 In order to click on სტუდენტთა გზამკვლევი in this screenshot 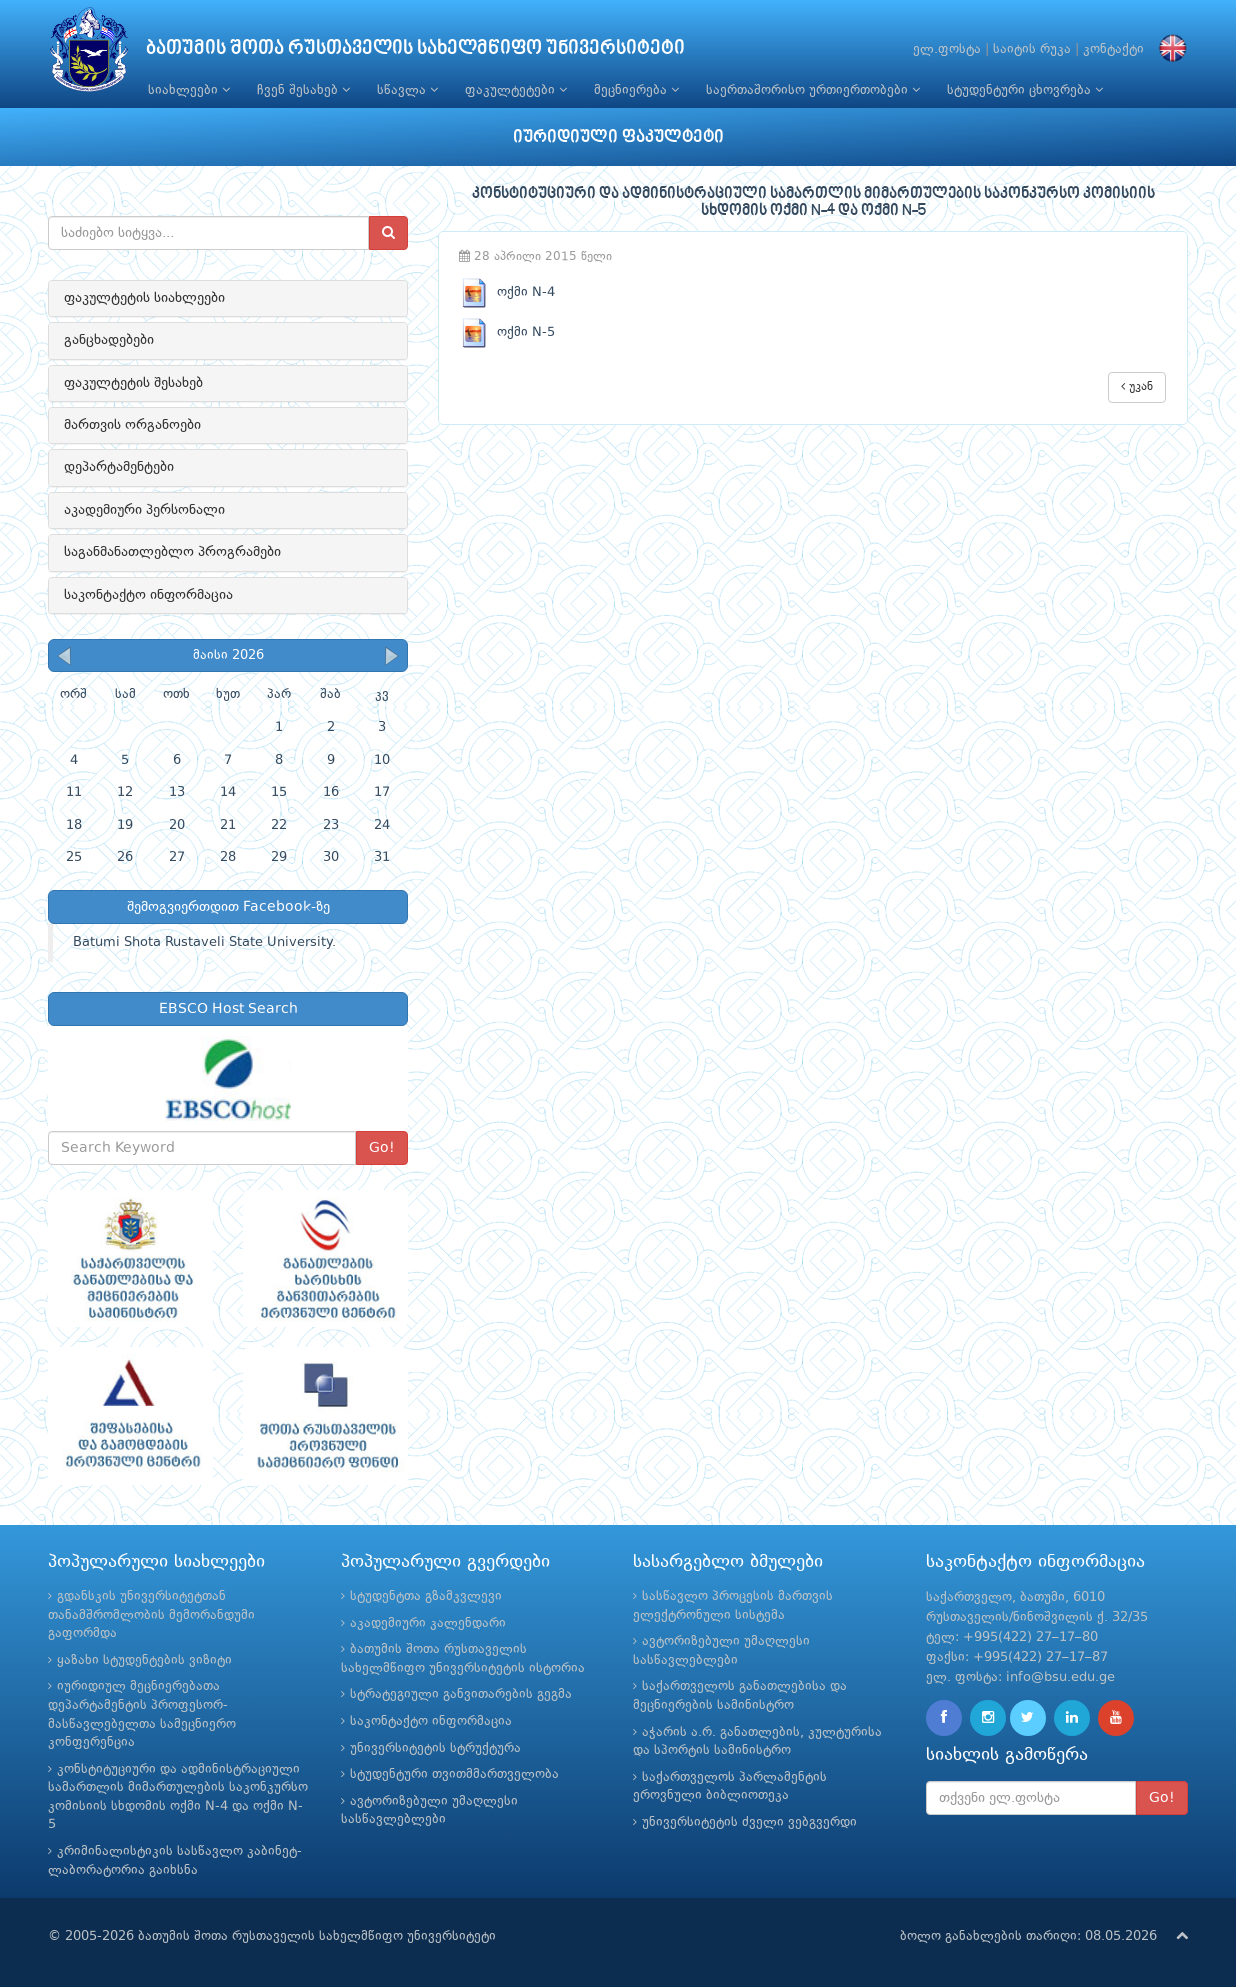, I will do `click(426, 1596)`.